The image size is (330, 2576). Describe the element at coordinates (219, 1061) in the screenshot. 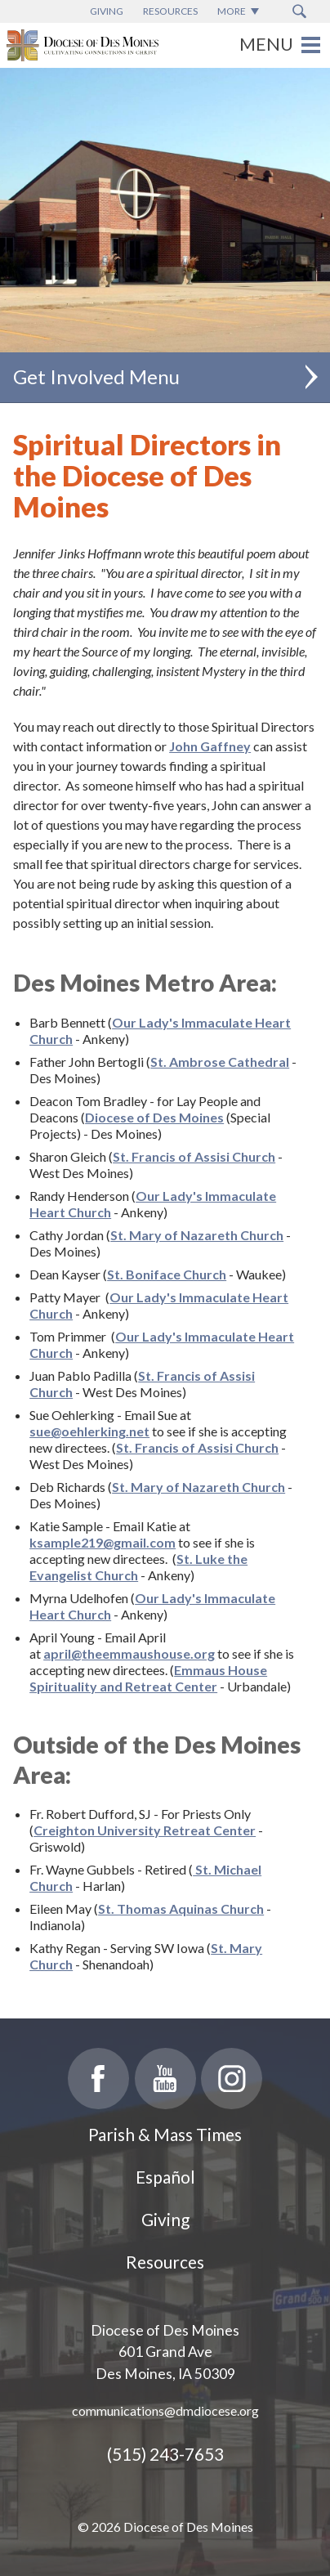

I see `St. Ambrose Cathedral` at that location.